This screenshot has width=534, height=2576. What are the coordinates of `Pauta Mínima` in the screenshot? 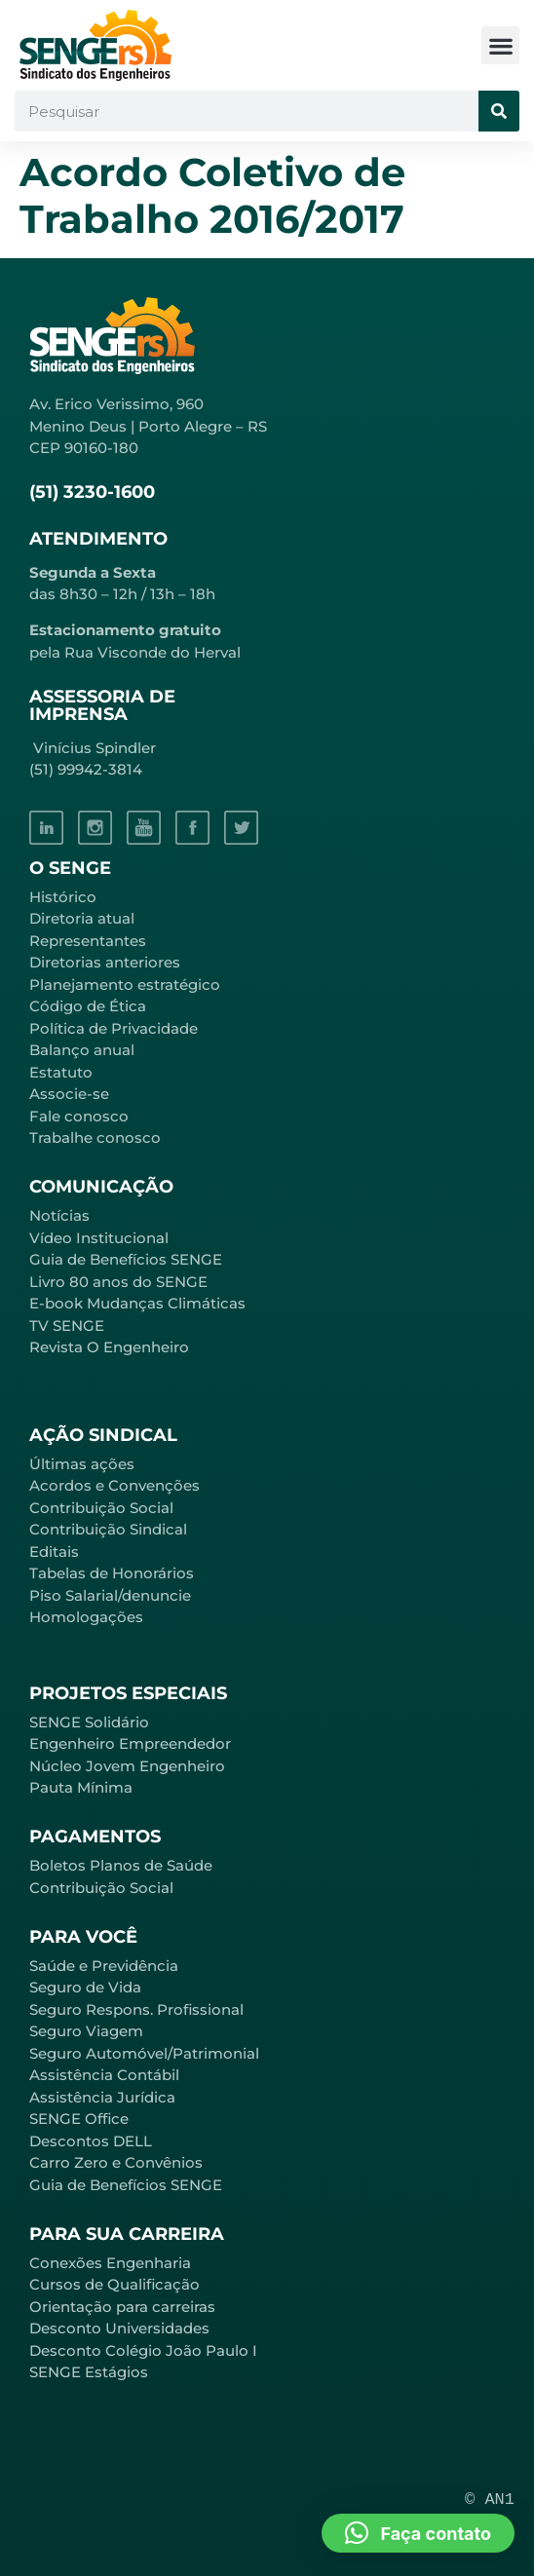 It's located at (81, 1787).